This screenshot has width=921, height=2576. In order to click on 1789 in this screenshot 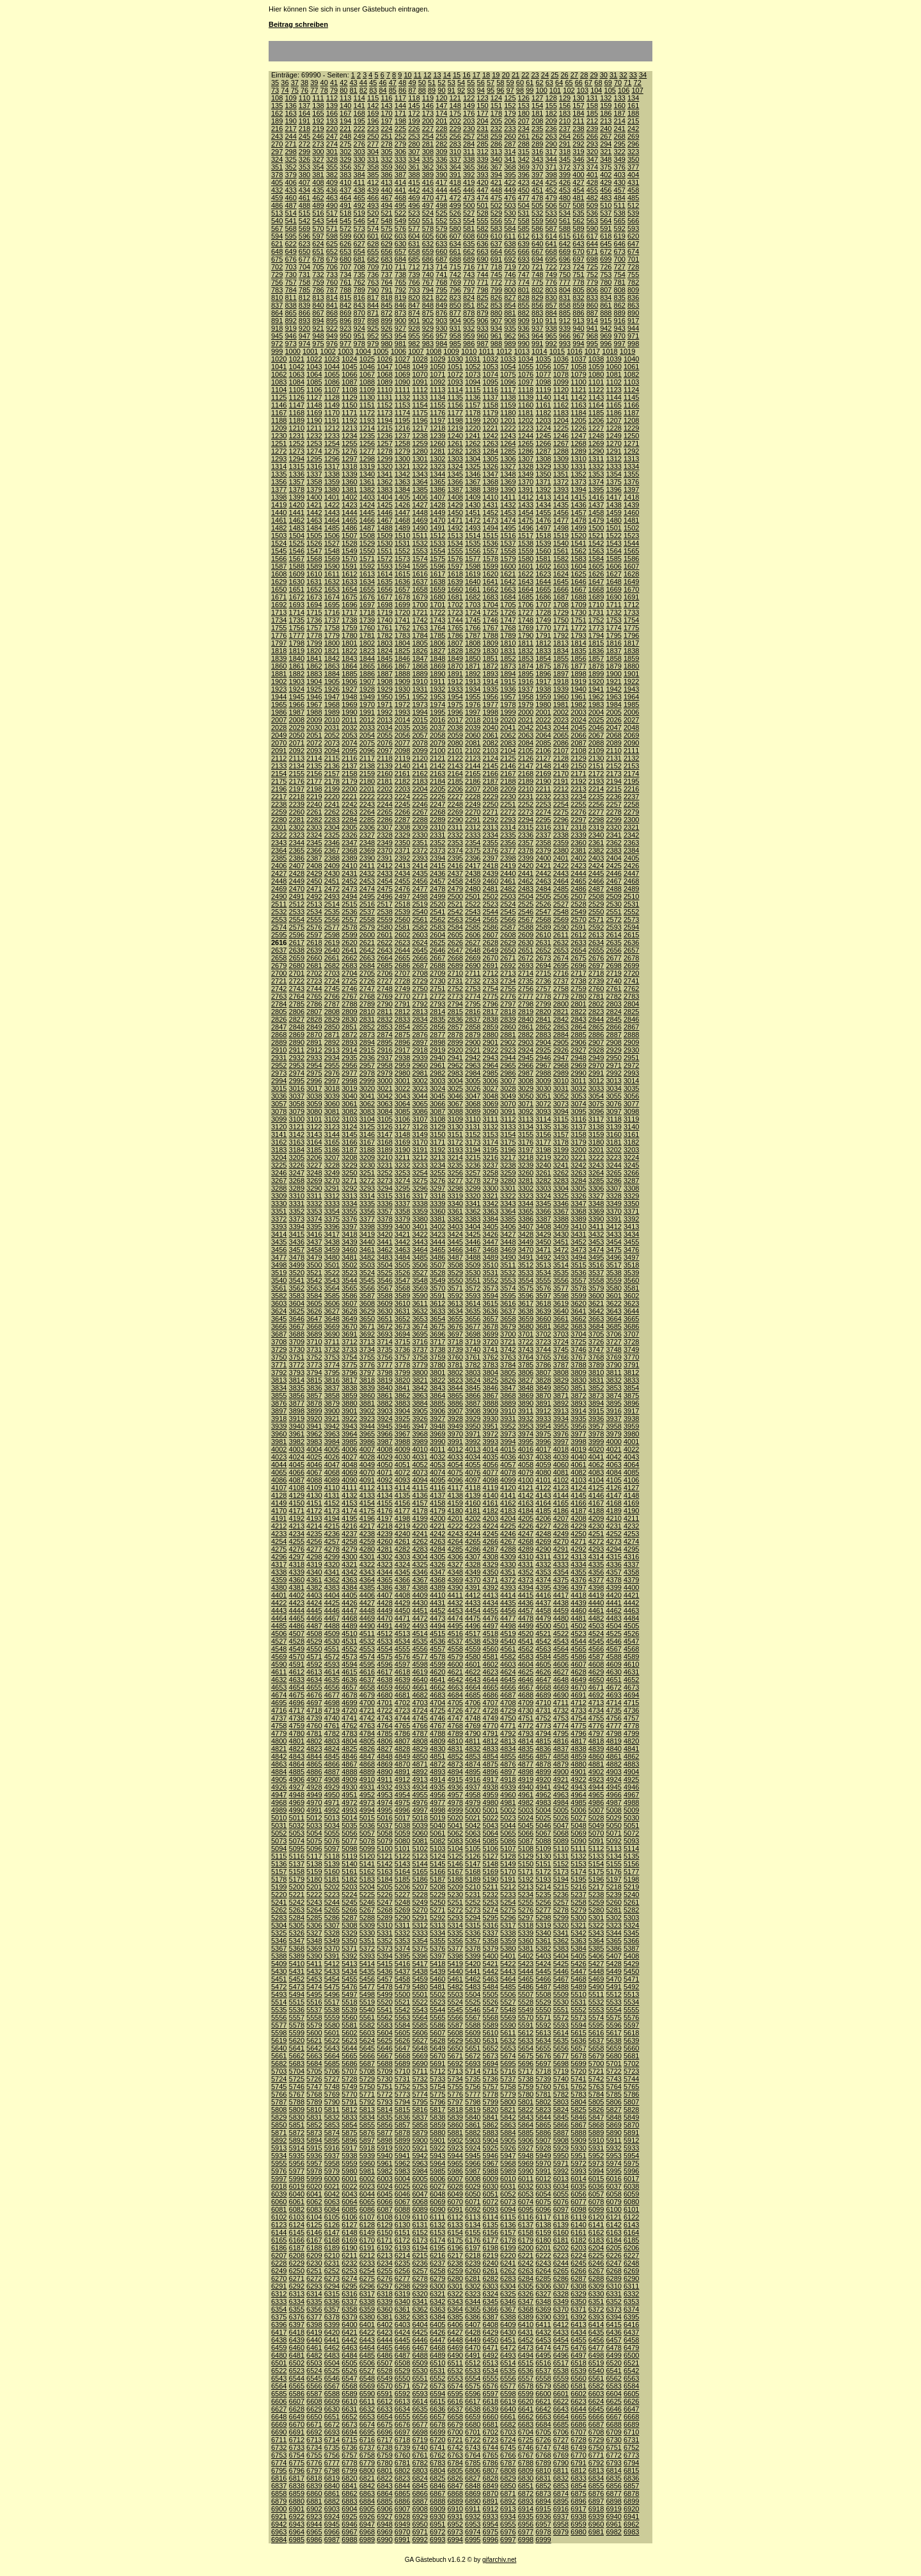, I will do `click(508, 635)`.